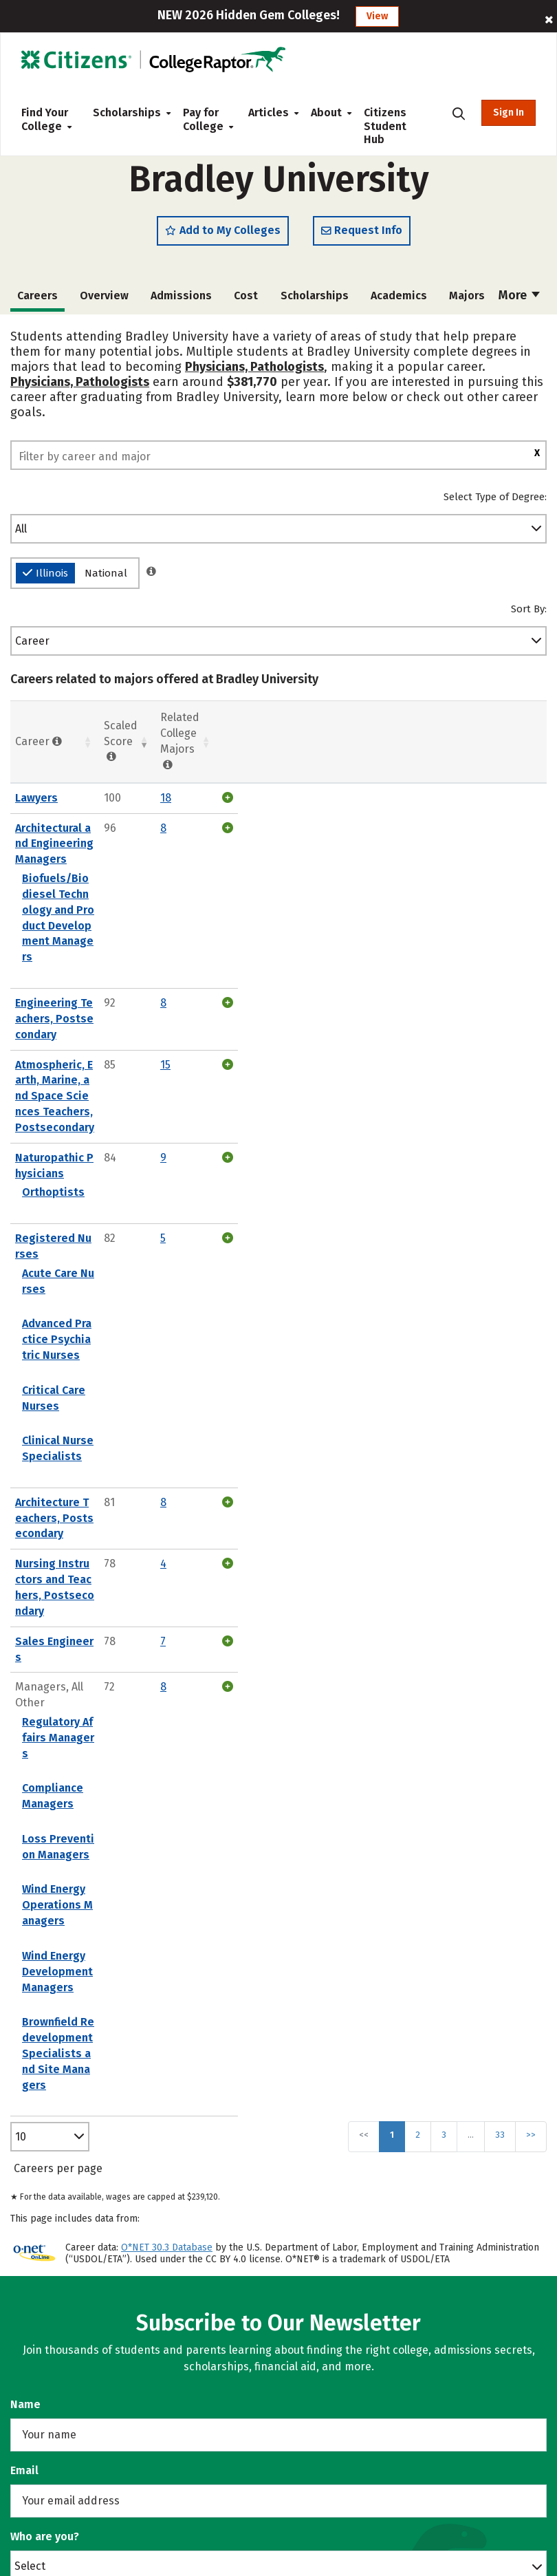 The width and height of the screenshot is (557, 2576). What do you see at coordinates (144, 1238) in the screenshot?
I see `Nursing Instructors and Teachers, Postsecondary` at bounding box center [144, 1238].